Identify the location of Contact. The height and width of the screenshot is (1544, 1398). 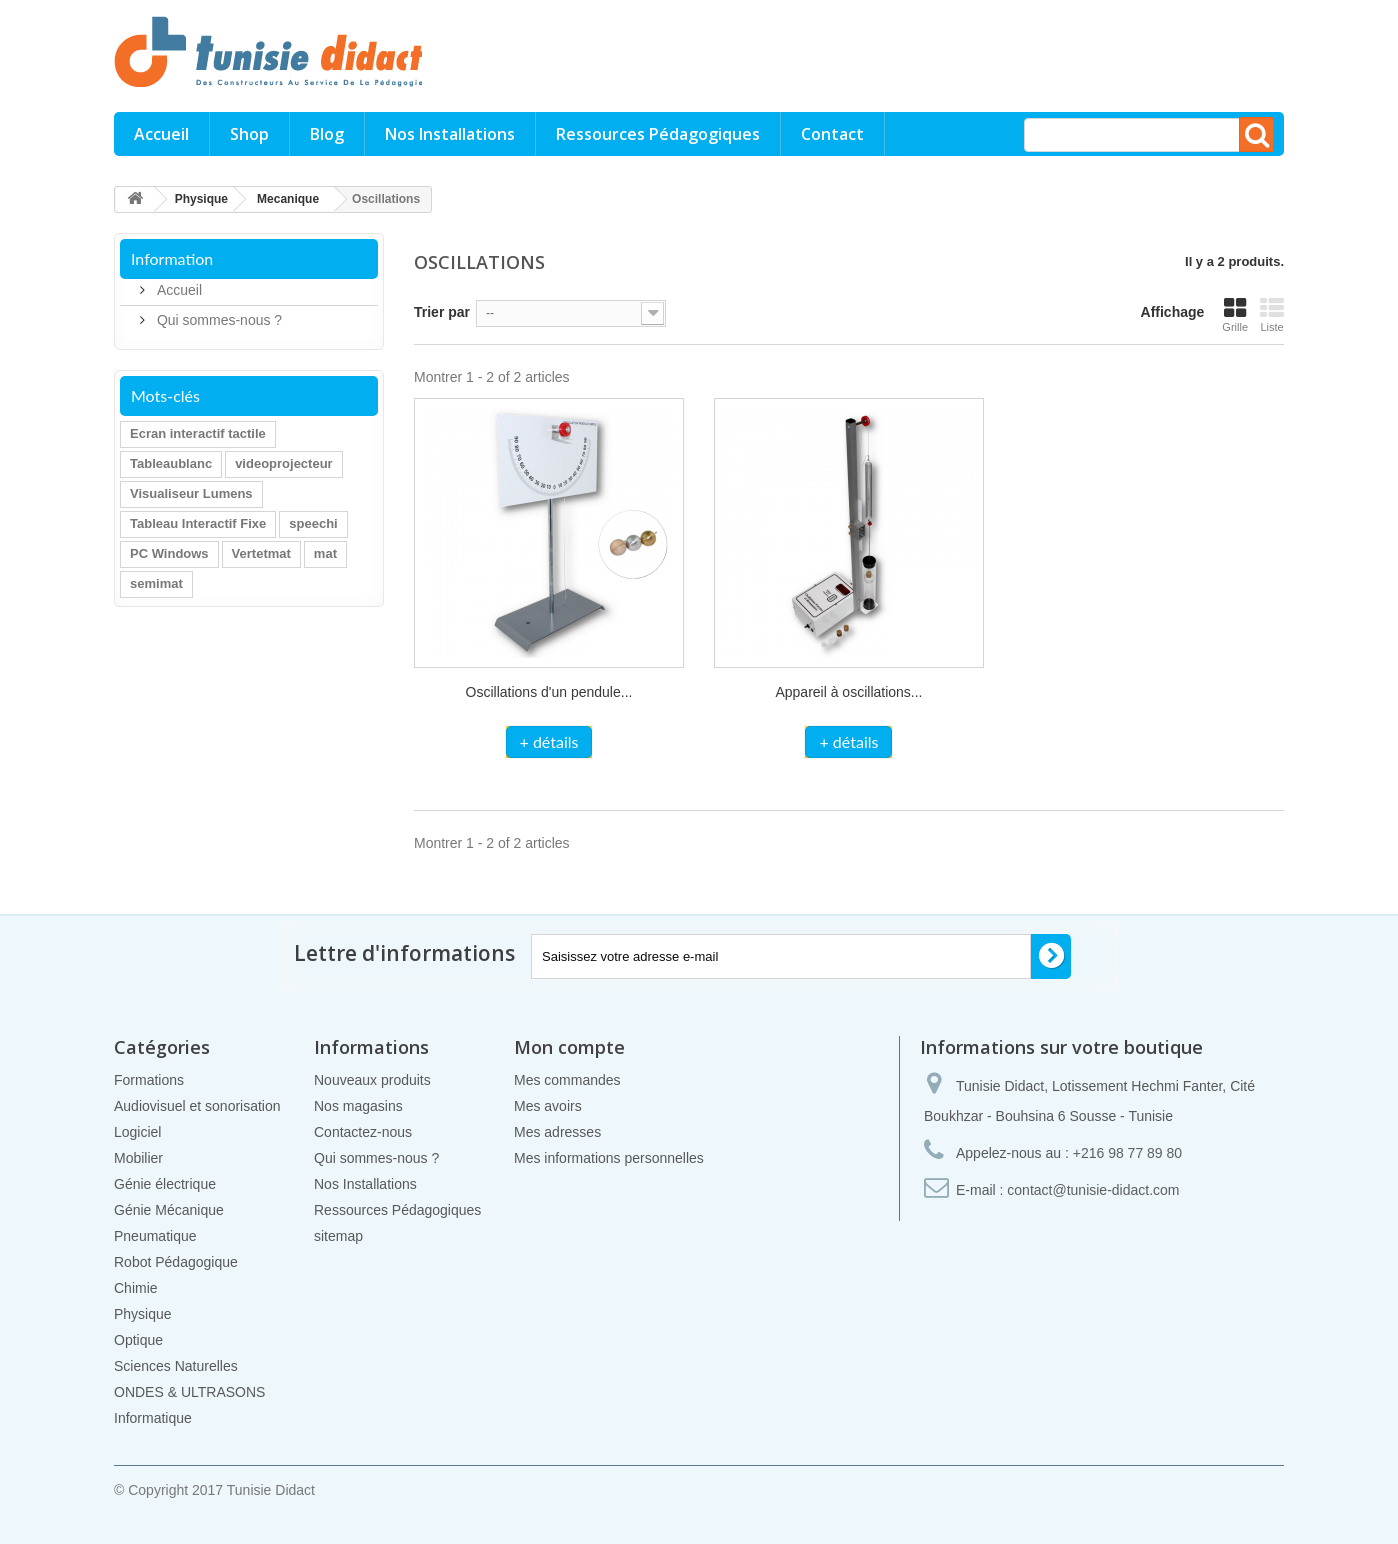
(832, 134).